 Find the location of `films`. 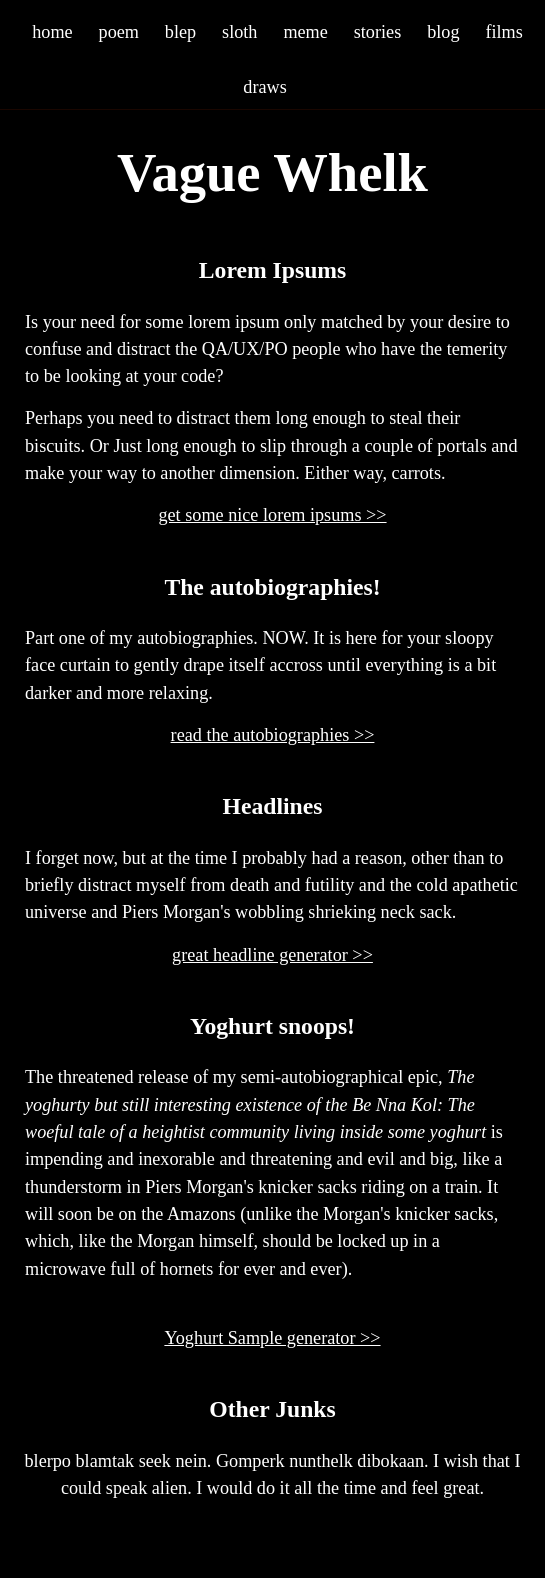

films is located at coordinates (503, 31).